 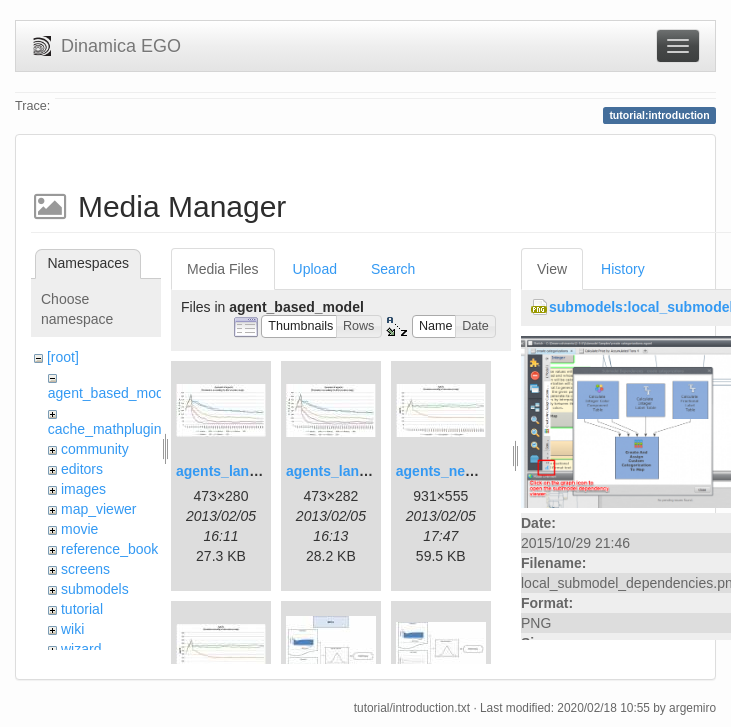 I want to click on agents_landscape.jpg, so click(x=249, y=471).